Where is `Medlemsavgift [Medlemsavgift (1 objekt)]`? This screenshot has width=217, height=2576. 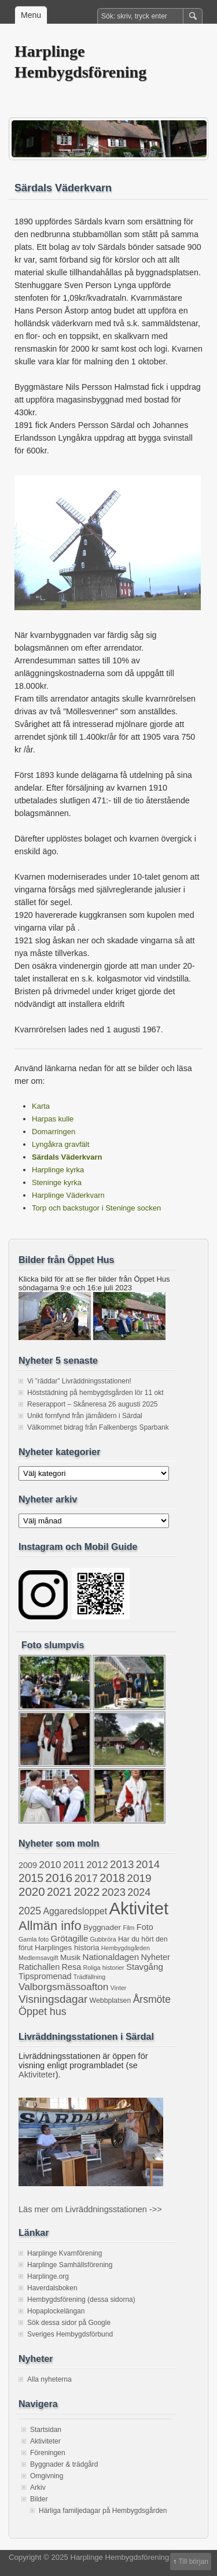 Medlemsavgift [Medlemsavgift (1 objekt)] is located at coordinates (38, 1957).